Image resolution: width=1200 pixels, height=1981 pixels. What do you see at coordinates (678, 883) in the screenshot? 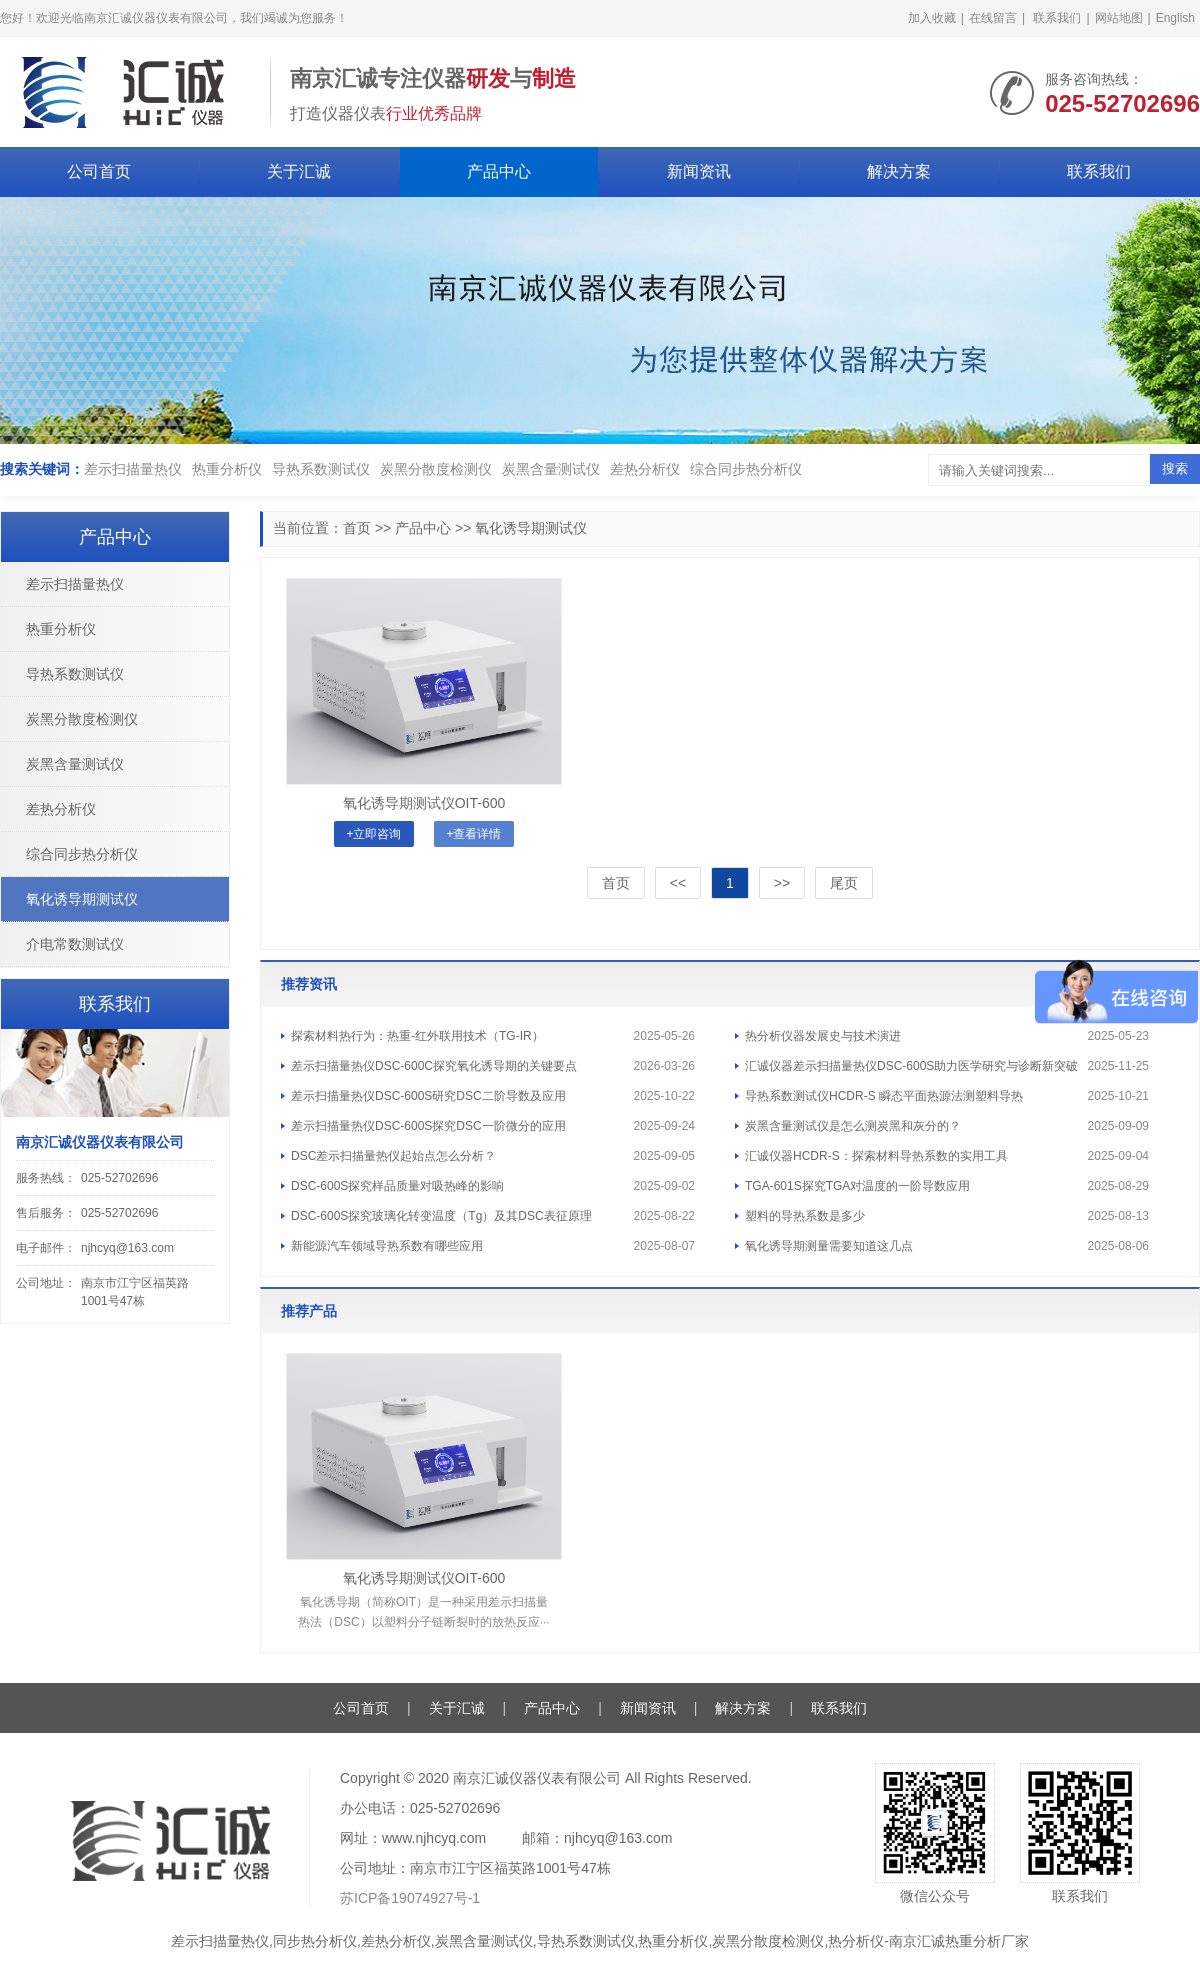
I see `<<` at bounding box center [678, 883].